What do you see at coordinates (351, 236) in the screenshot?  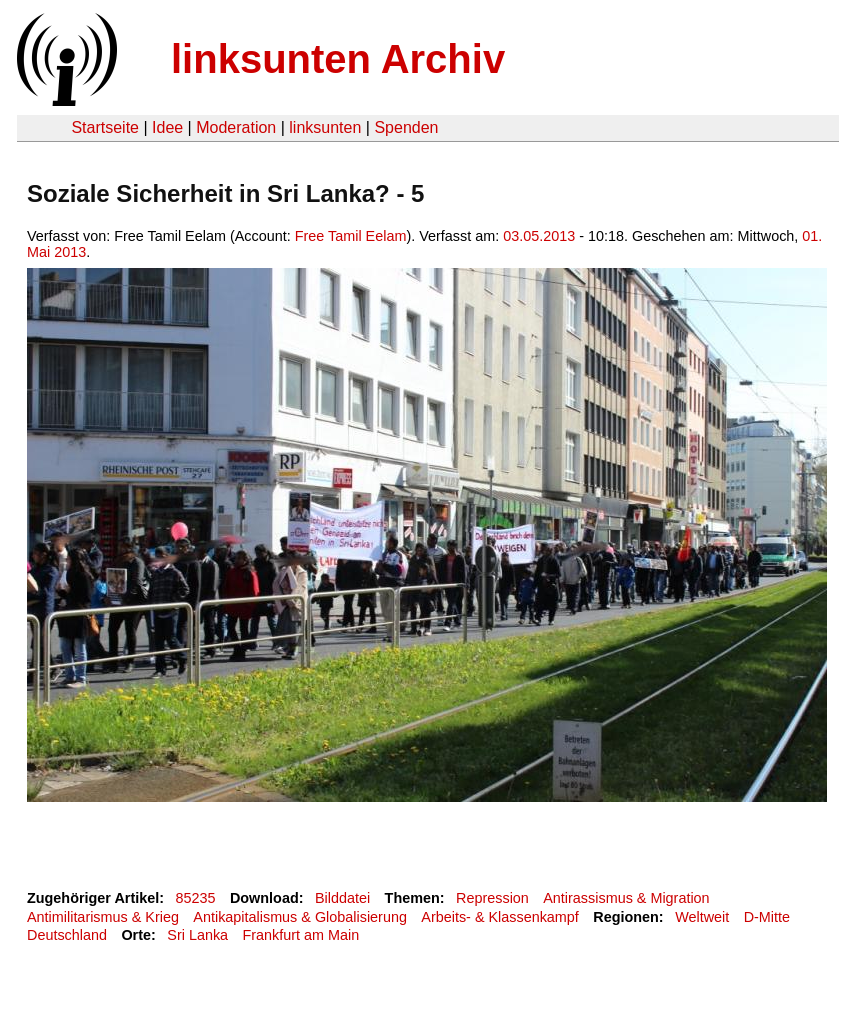 I see `Free Tamil Eelam` at bounding box center [351, 236].